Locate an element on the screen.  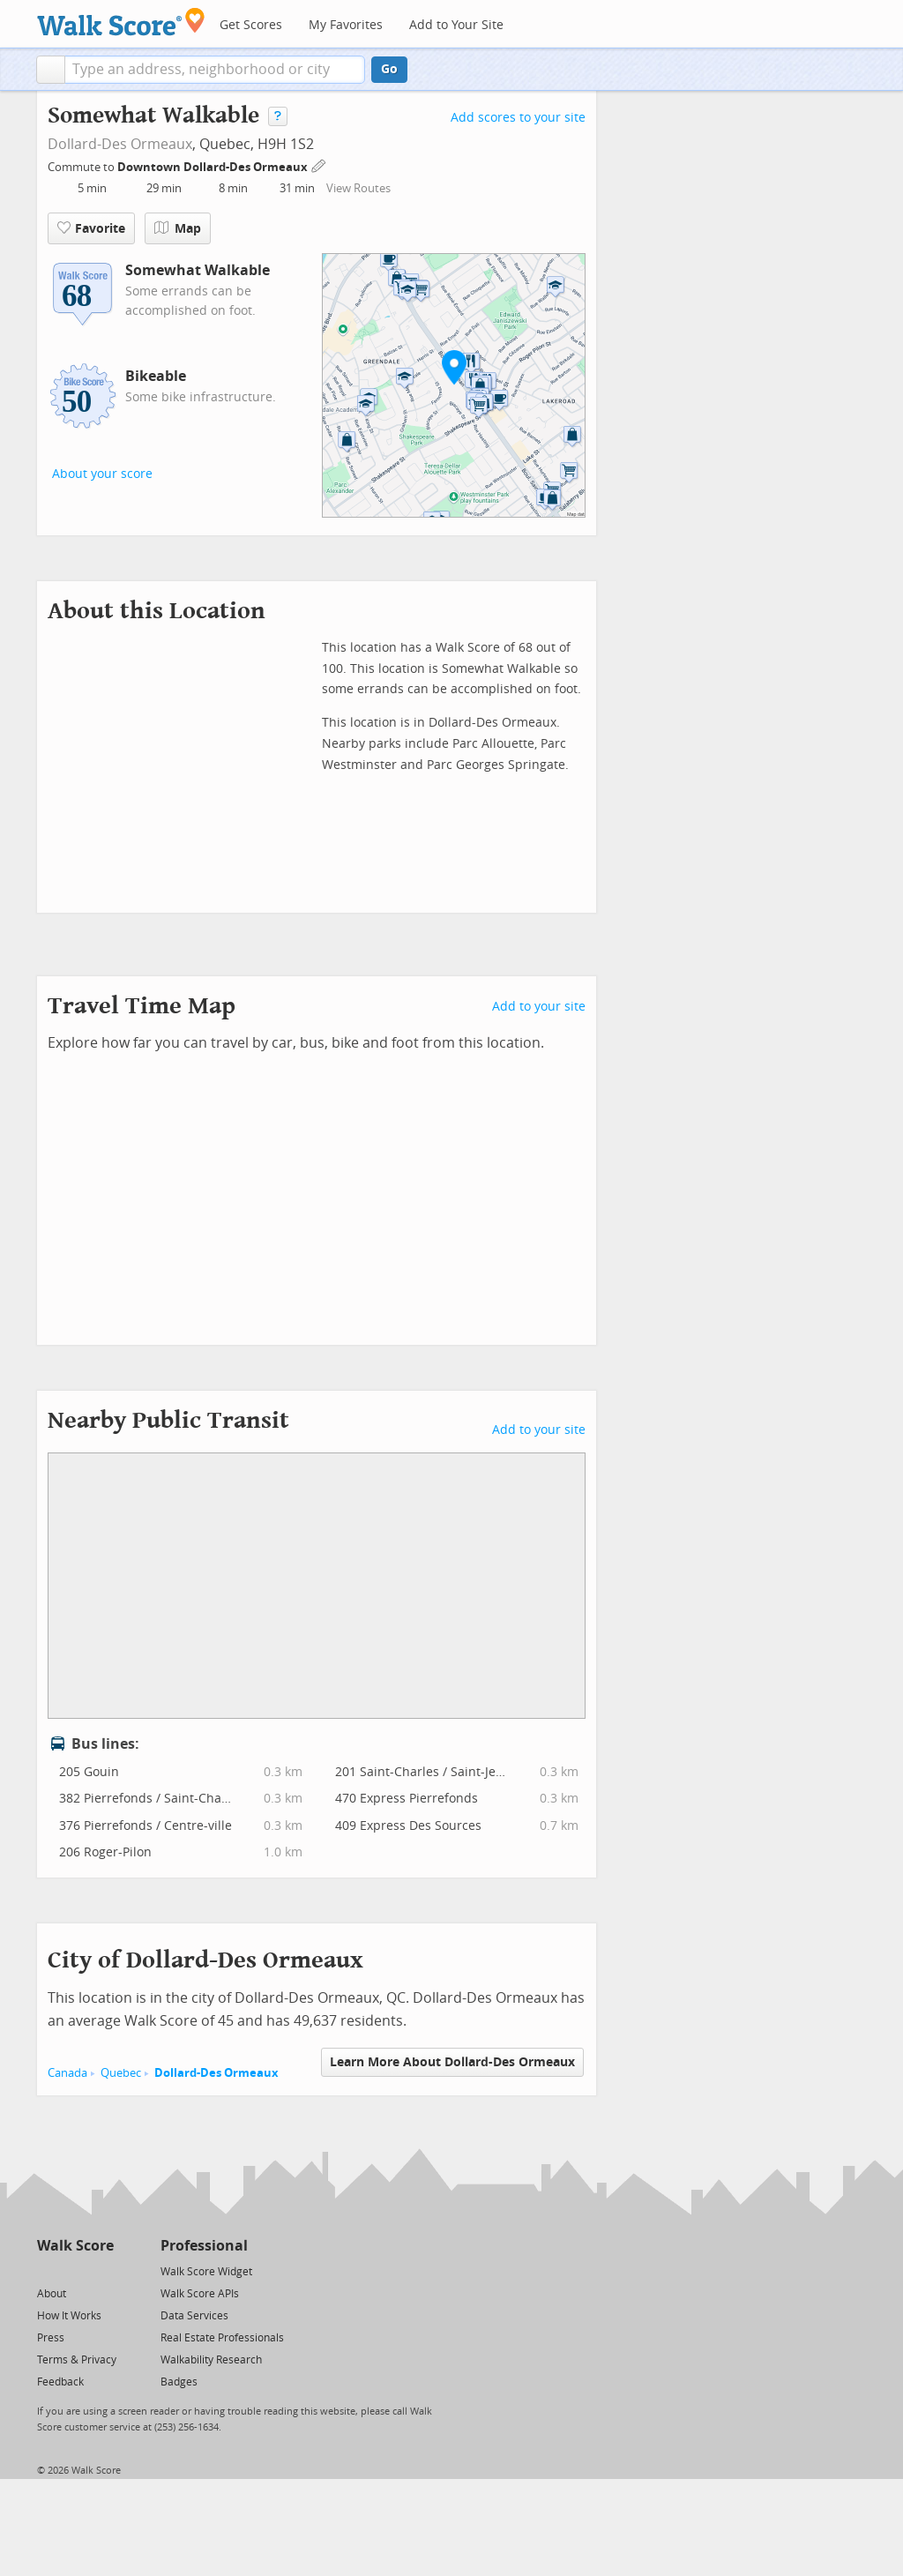
[Twitter] is located at coordinates (47, 2270).